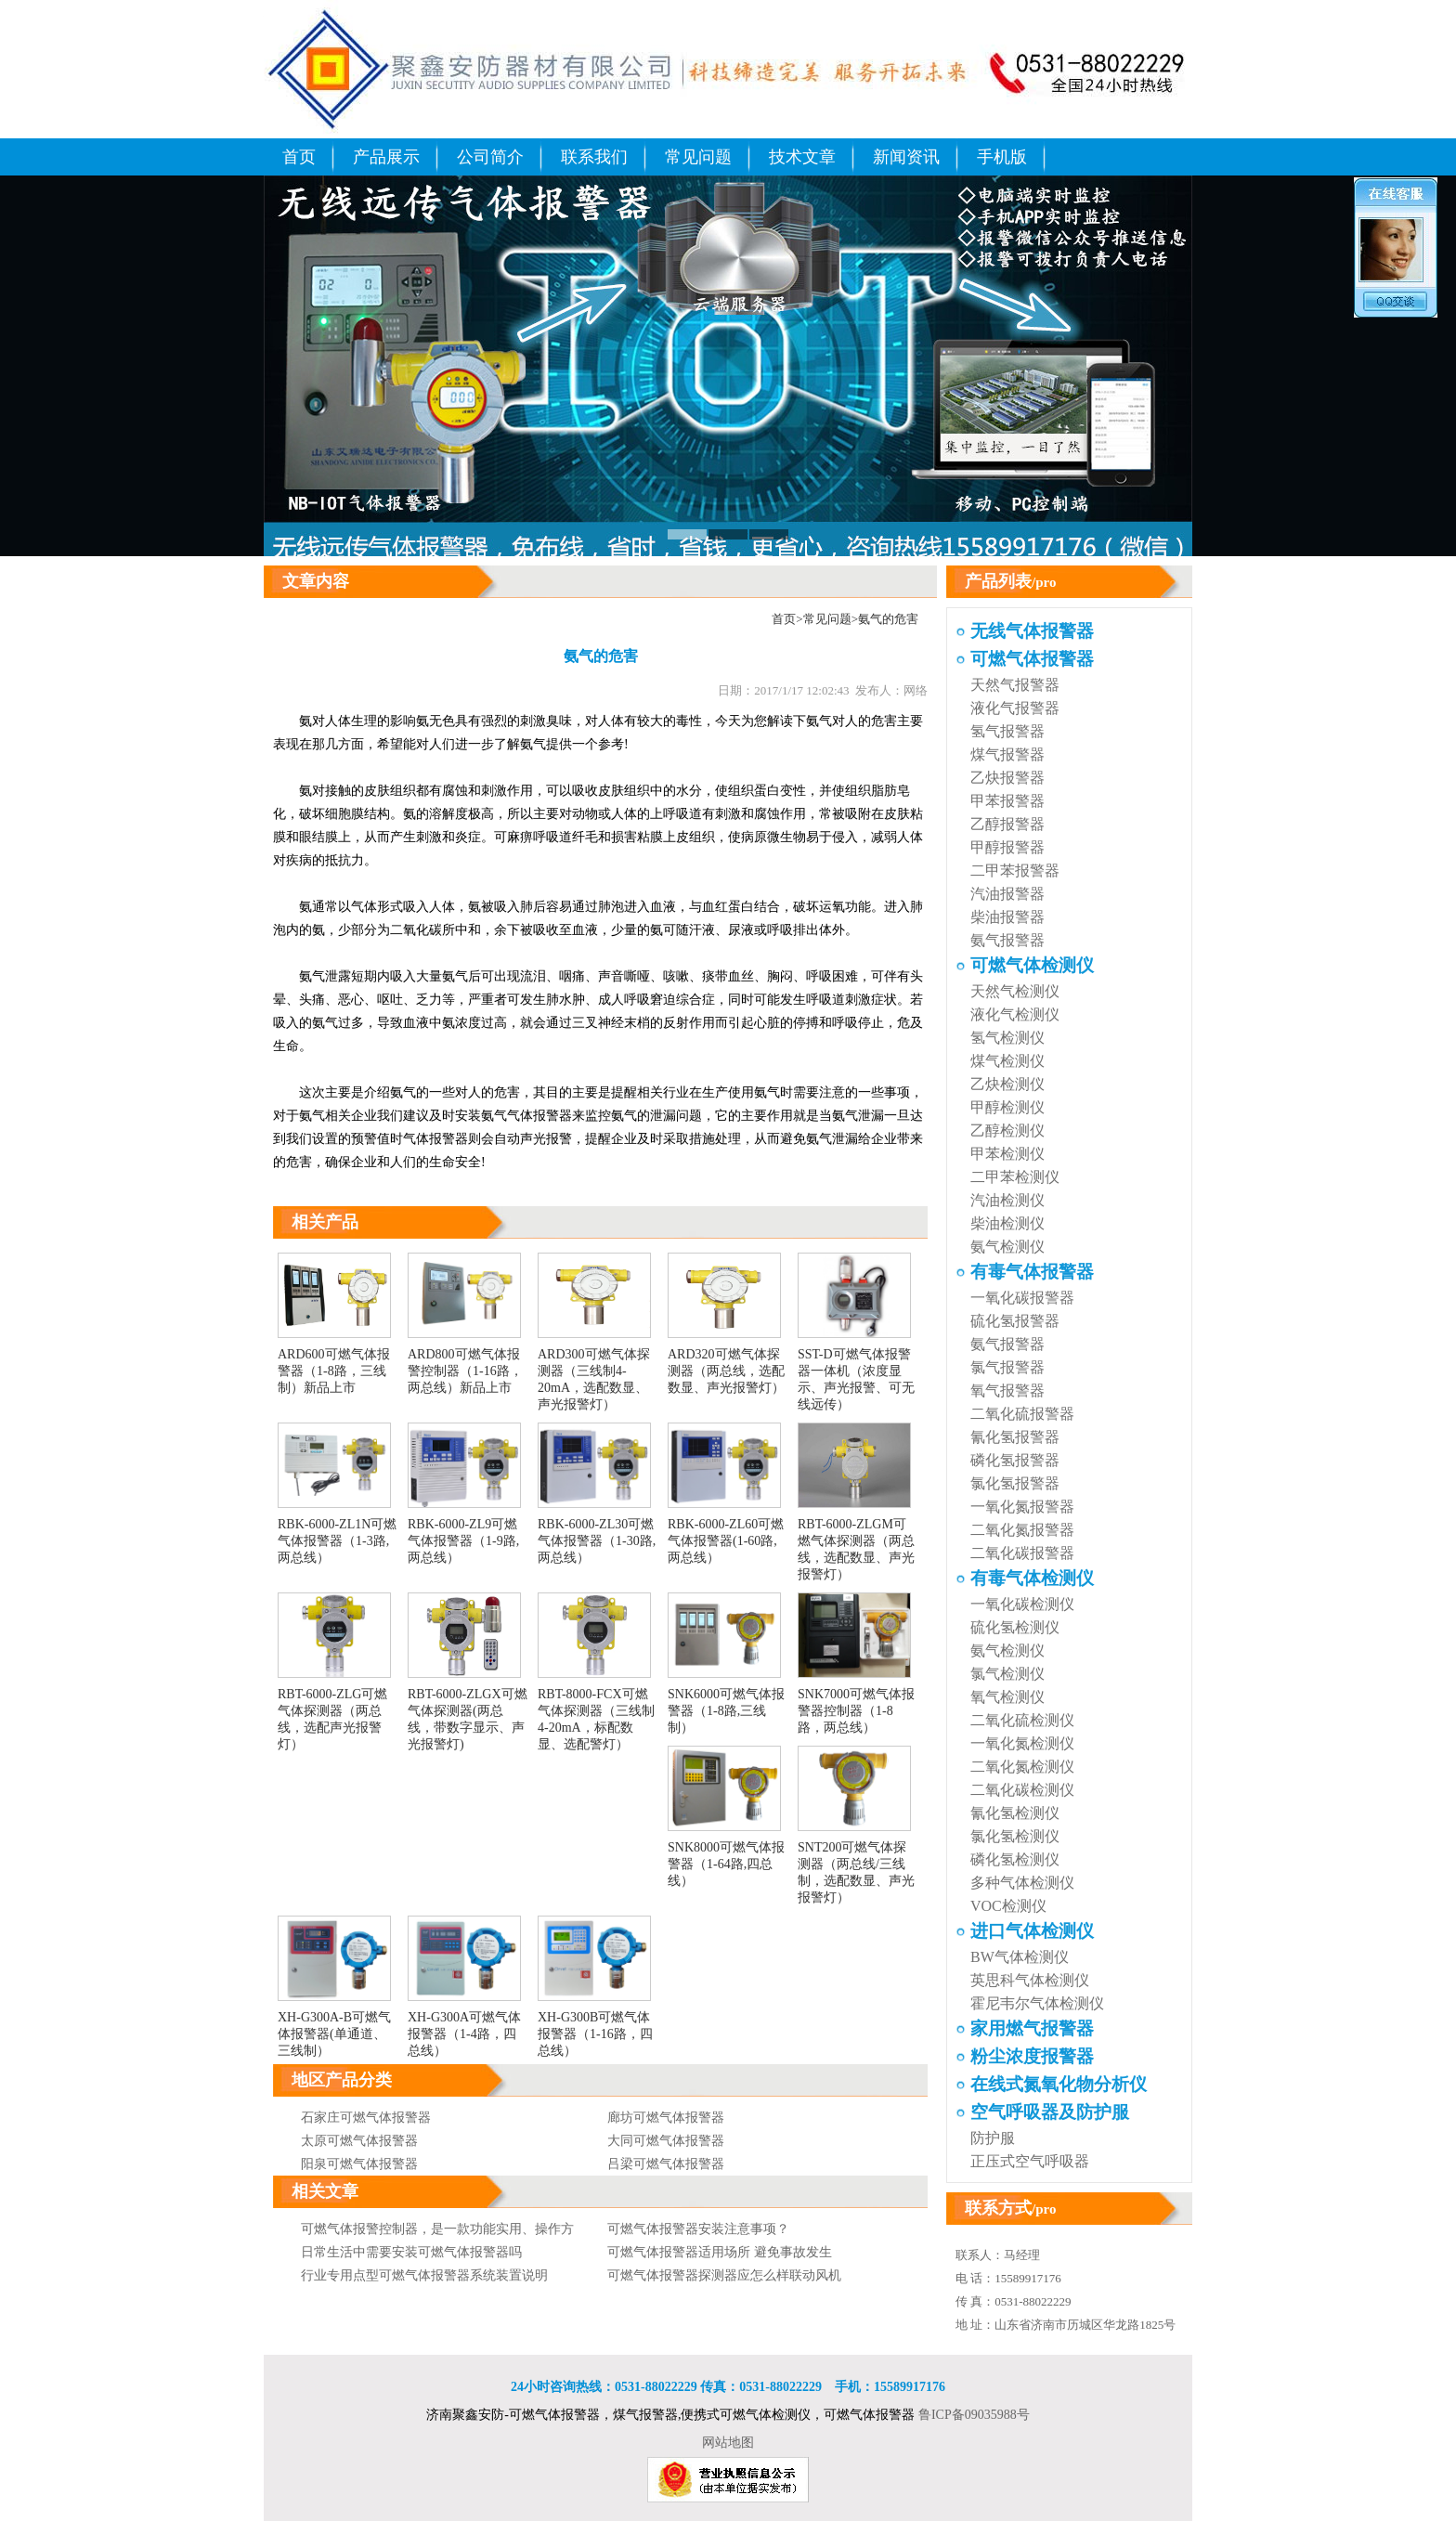 Image resolution: width=1456 pixels, height=2521 pixels. What do you see at coordinates (1058, 2084) in the screenshot?
I see `在线式氮氧化物分析仪` at bounding box center [1058, 2084].